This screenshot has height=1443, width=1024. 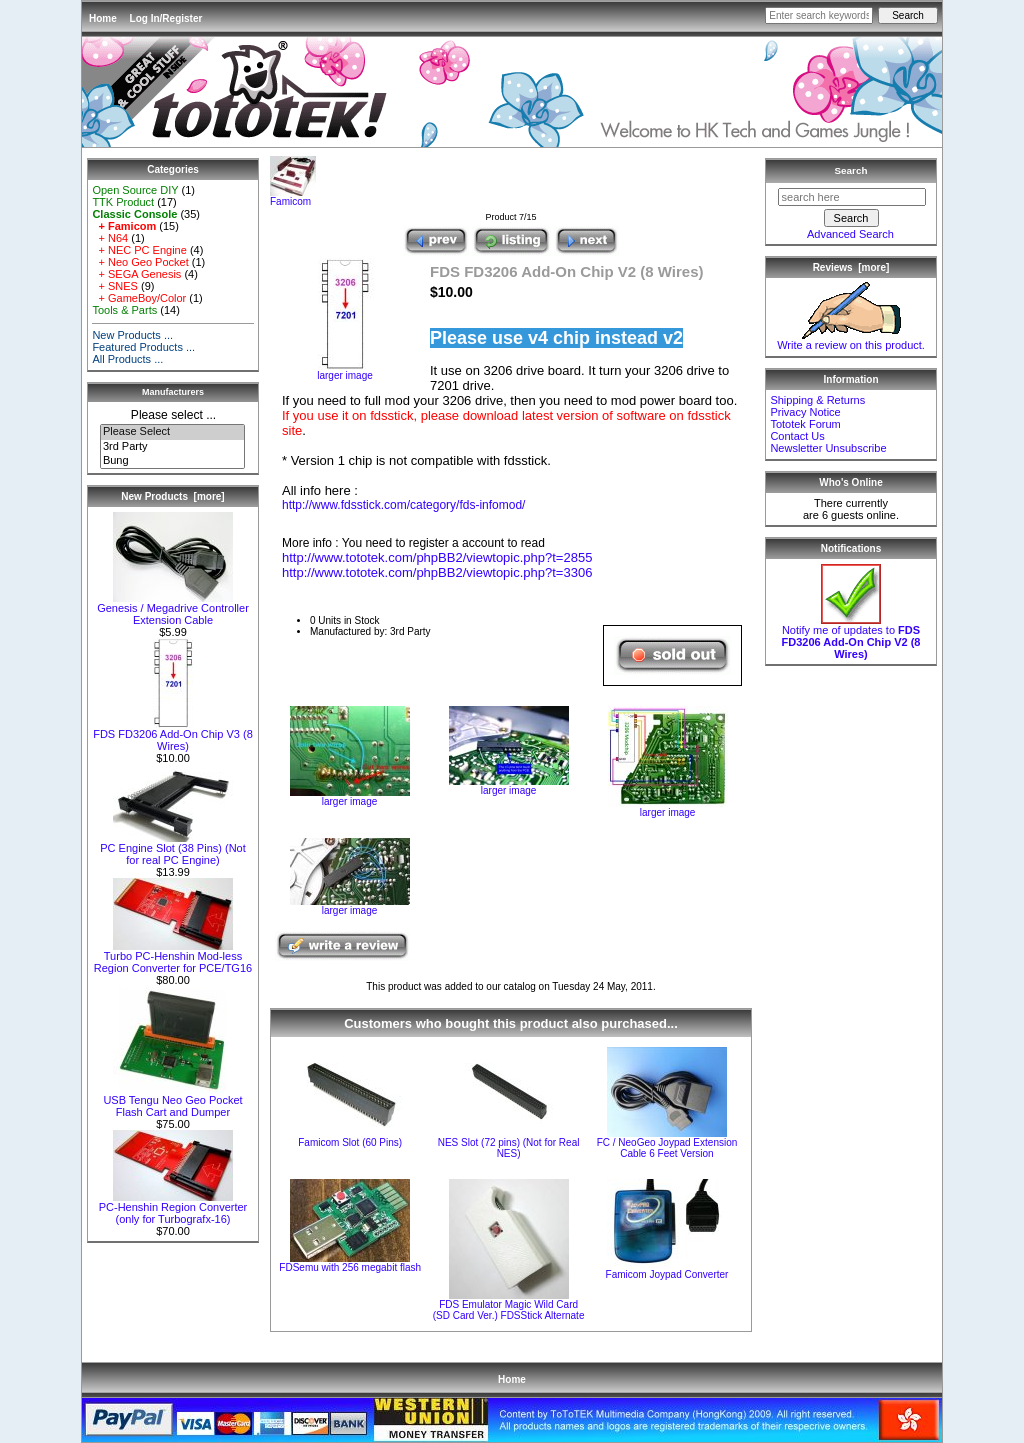 I want to click on Privacy Notice, so click(x=805, y=412).